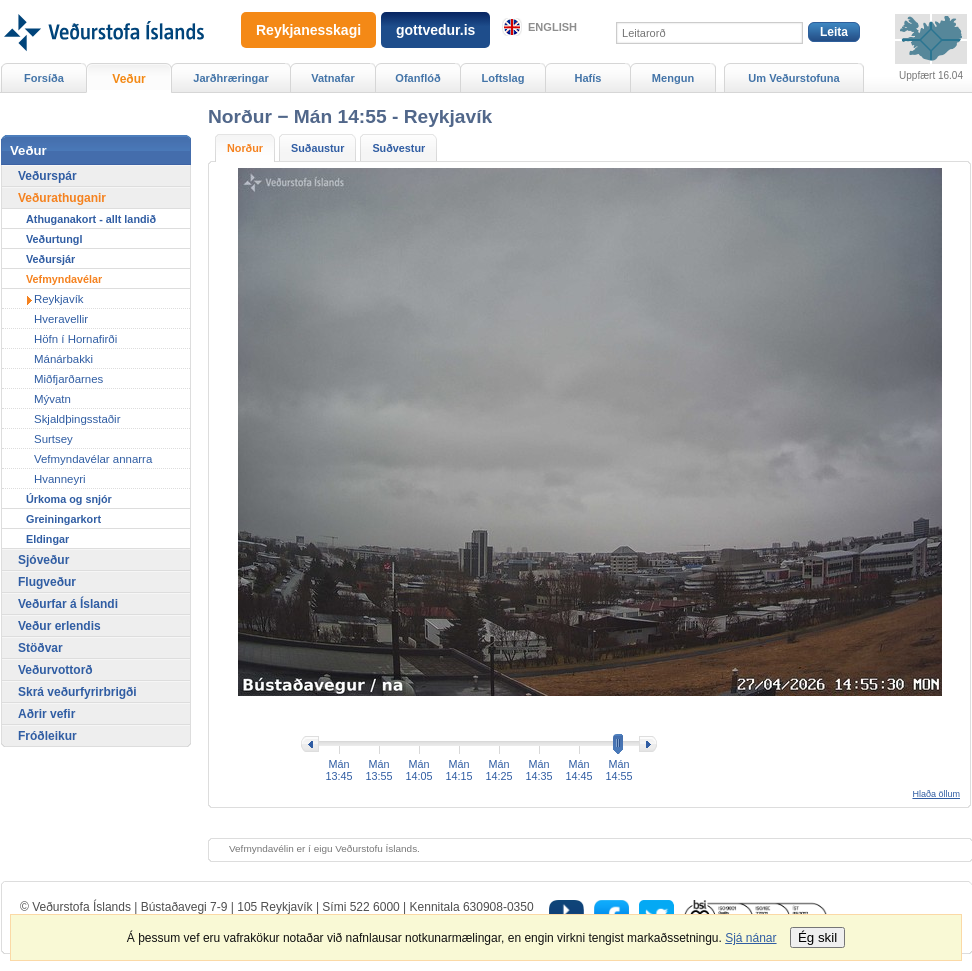 The image size is (972, 971). What do you see at coordinates (308, 30) in the screenshot?
I see `Reykjanesskagi` at bounding box center [308, 30].